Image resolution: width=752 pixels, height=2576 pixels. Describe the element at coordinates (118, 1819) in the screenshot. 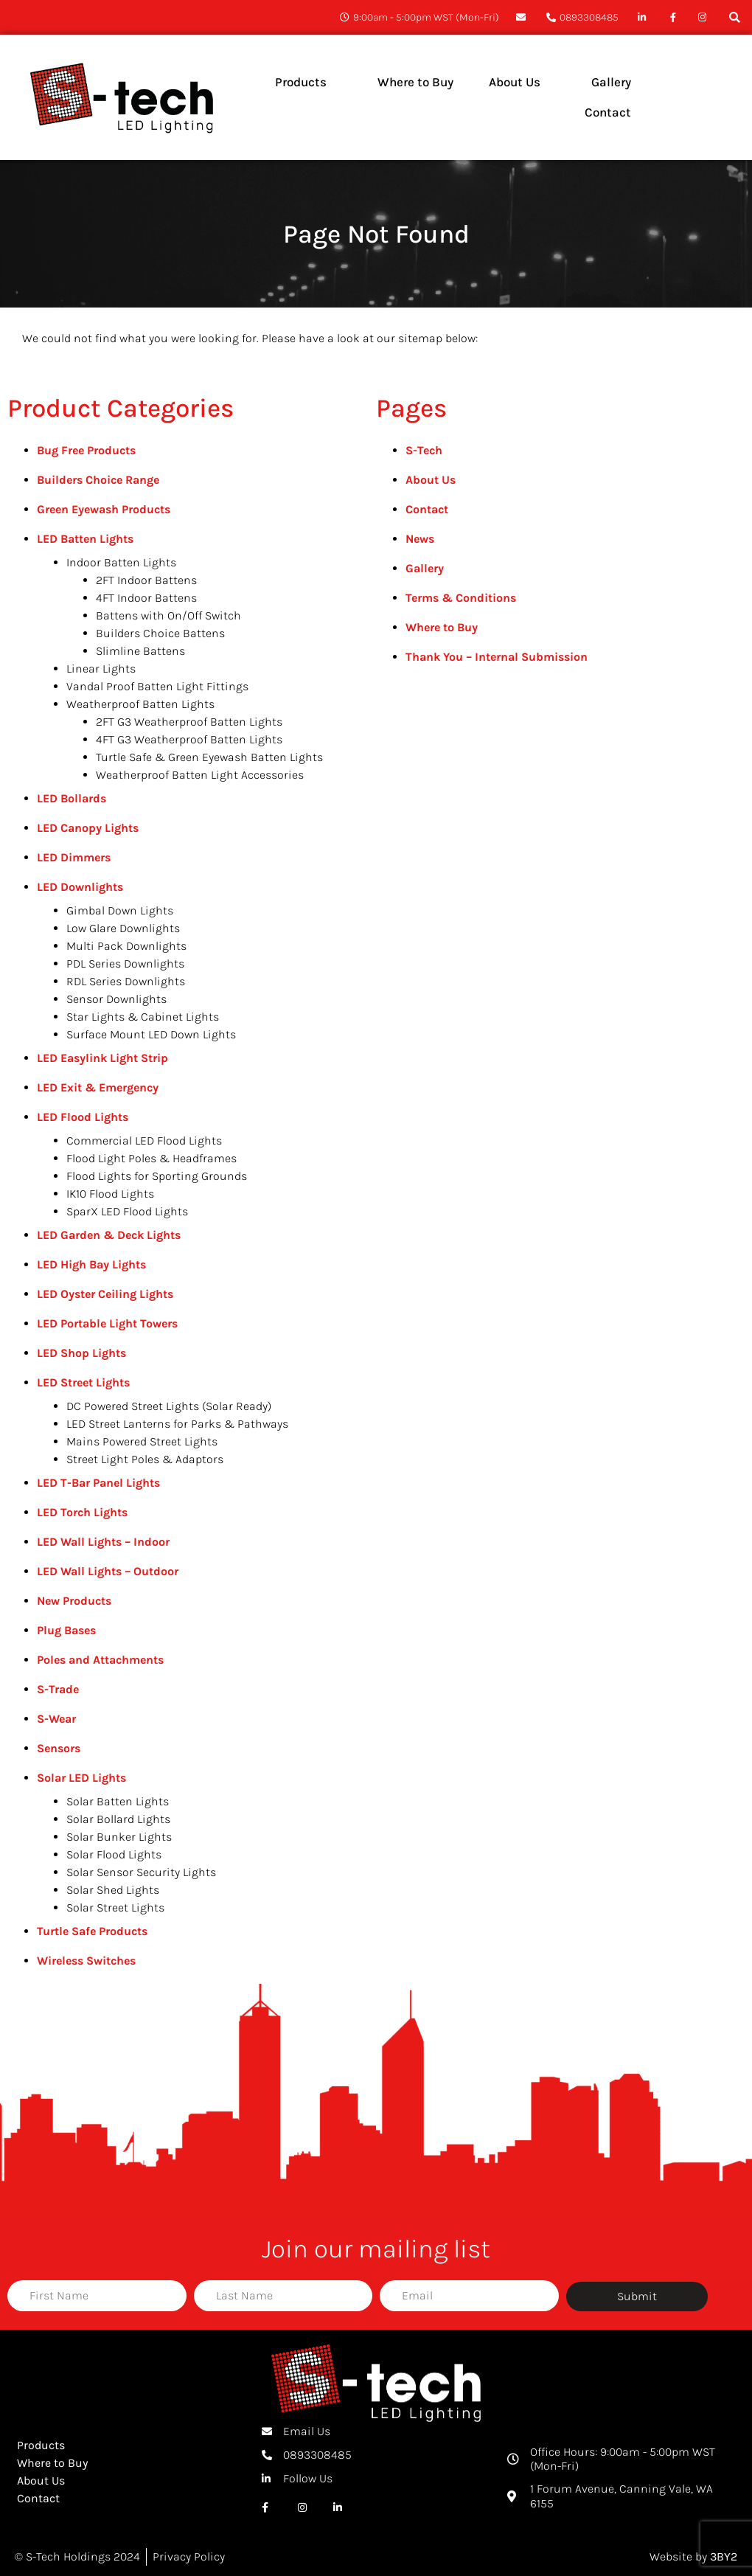

I see `Solar Bollard Lights` at that location.